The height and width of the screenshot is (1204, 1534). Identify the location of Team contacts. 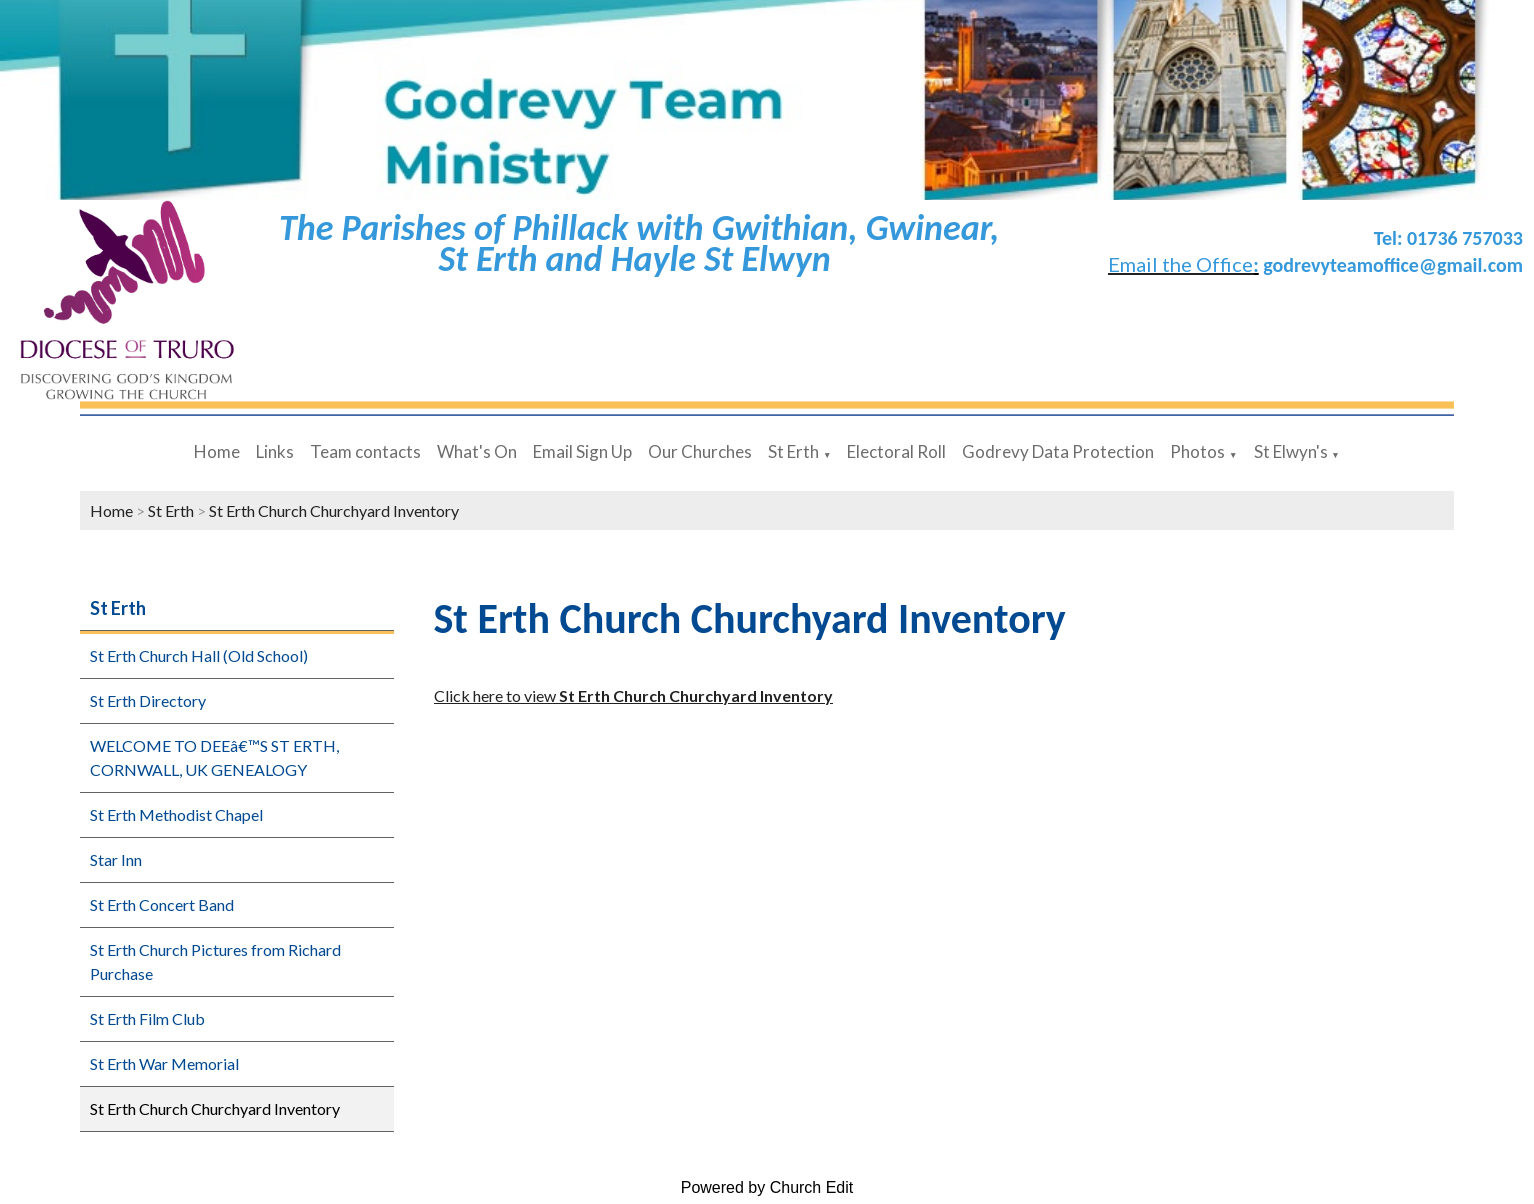
(365, 451).